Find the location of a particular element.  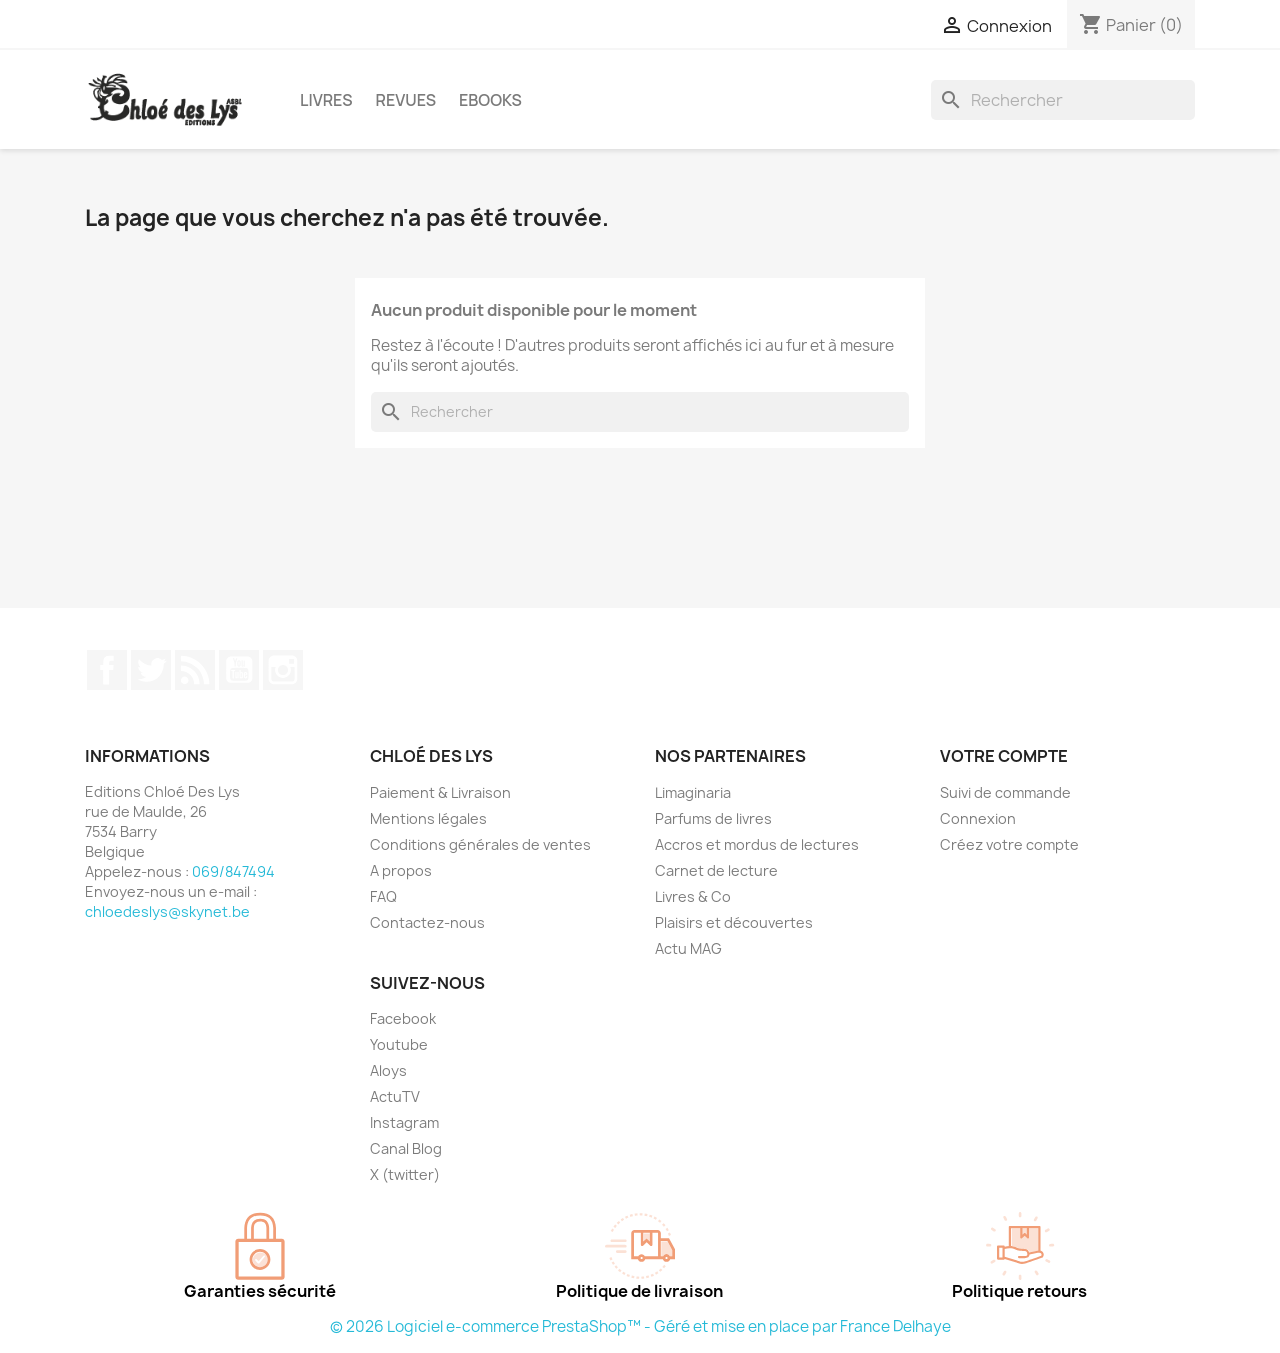

Twitter is located at coordinates (151, 670).